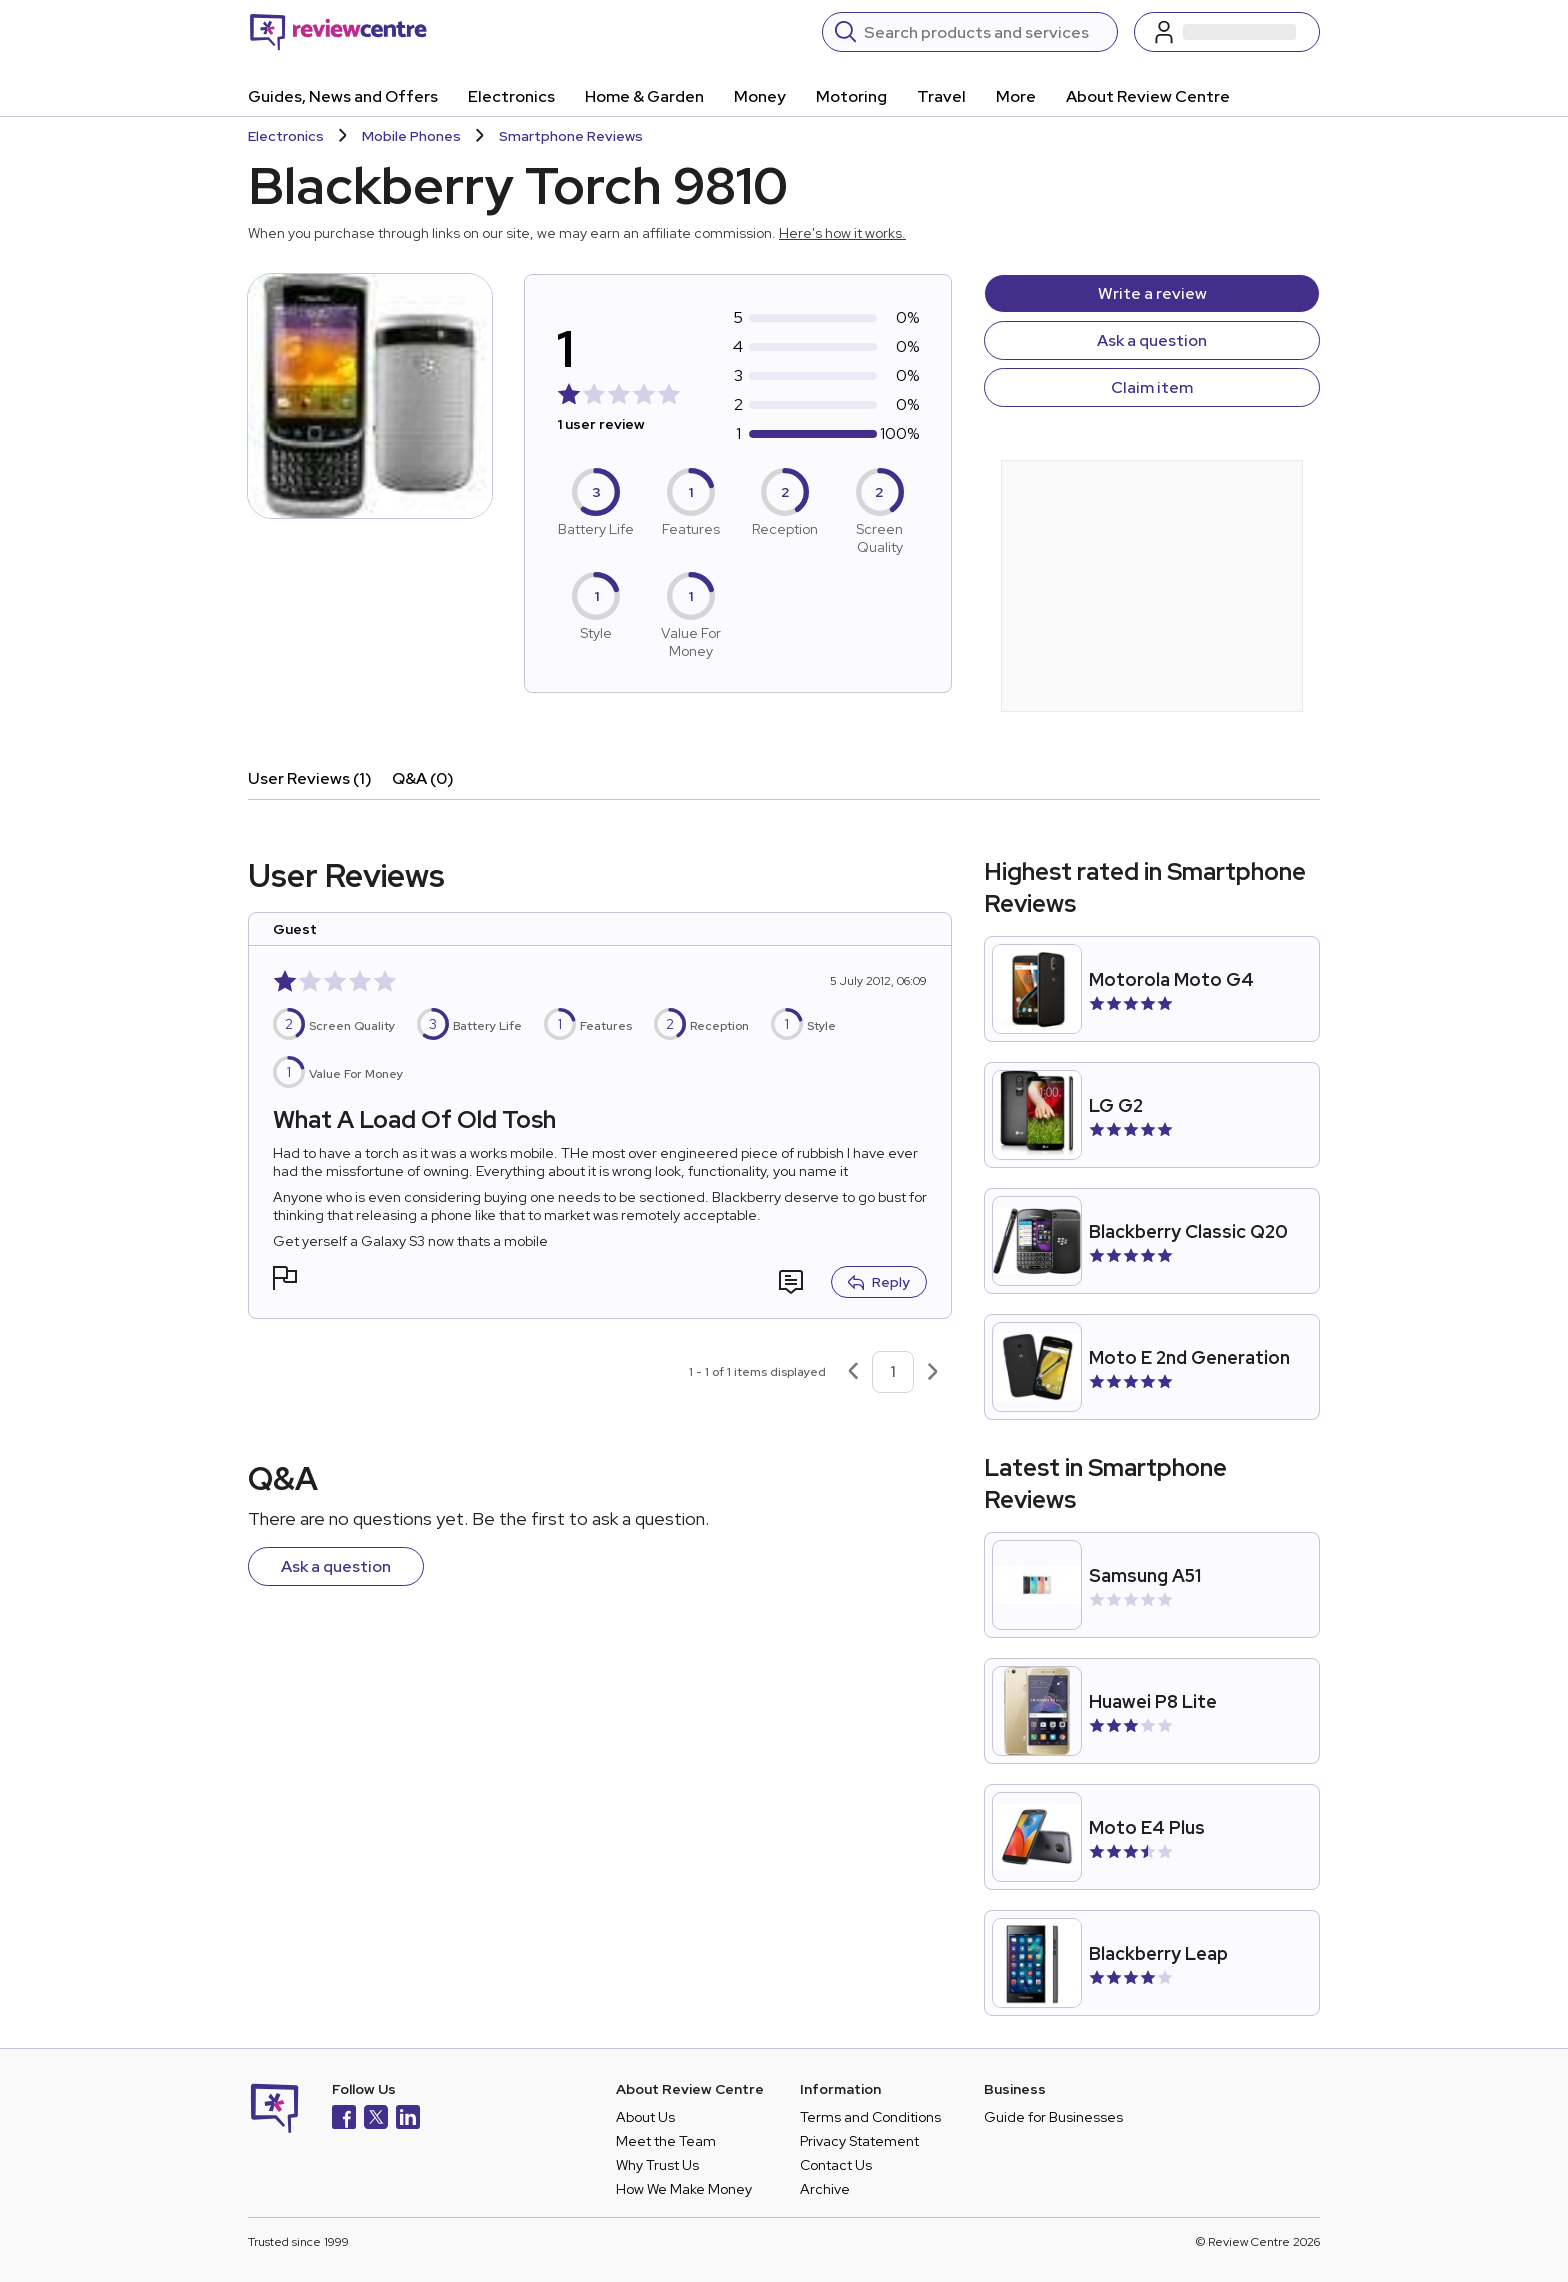 This screenshot has height=2282, width=1568. Describe the element at coordinates (657, 2165) in the screenshot. I see `Why Trust Us` at that location.